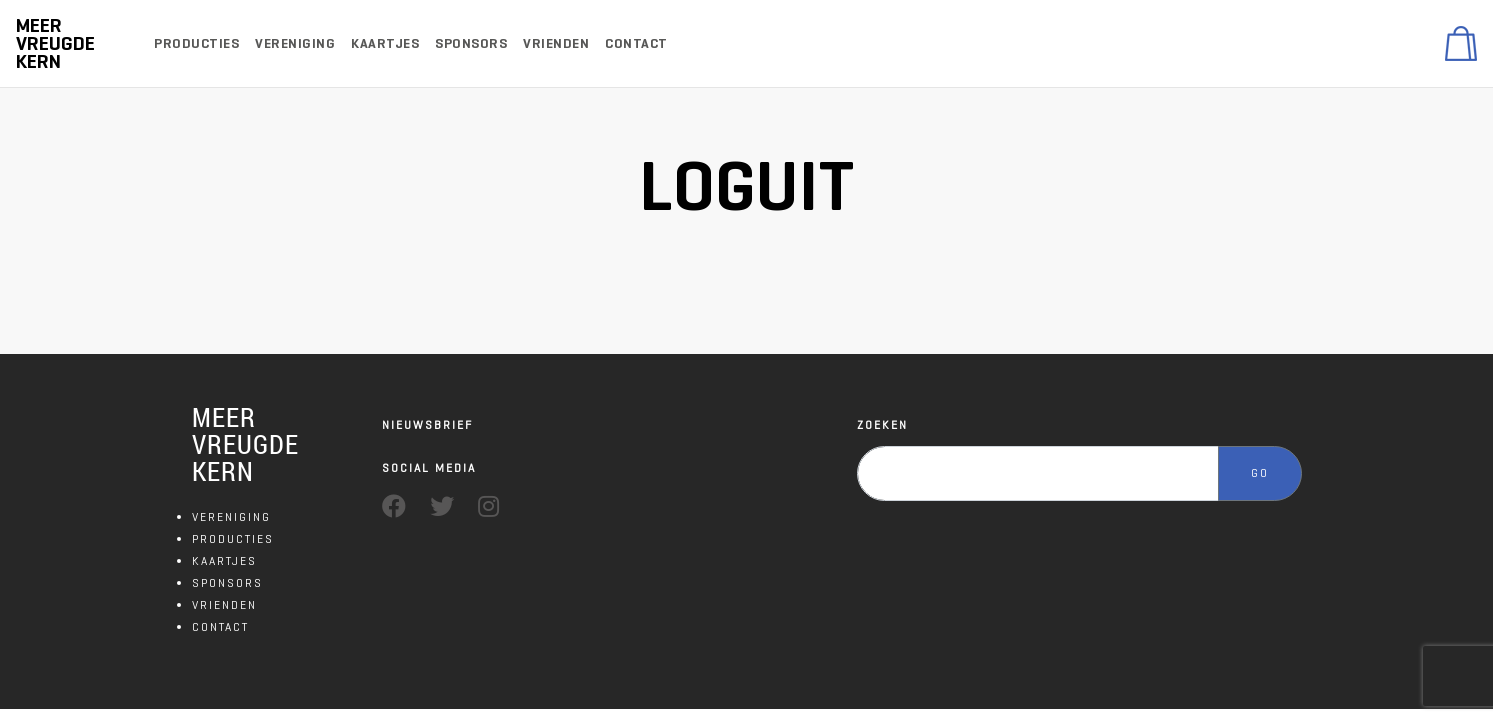 Image resolution: width=1493 pixels, height=720 pixels. I want to click on Vrienden, so click(556, 43).